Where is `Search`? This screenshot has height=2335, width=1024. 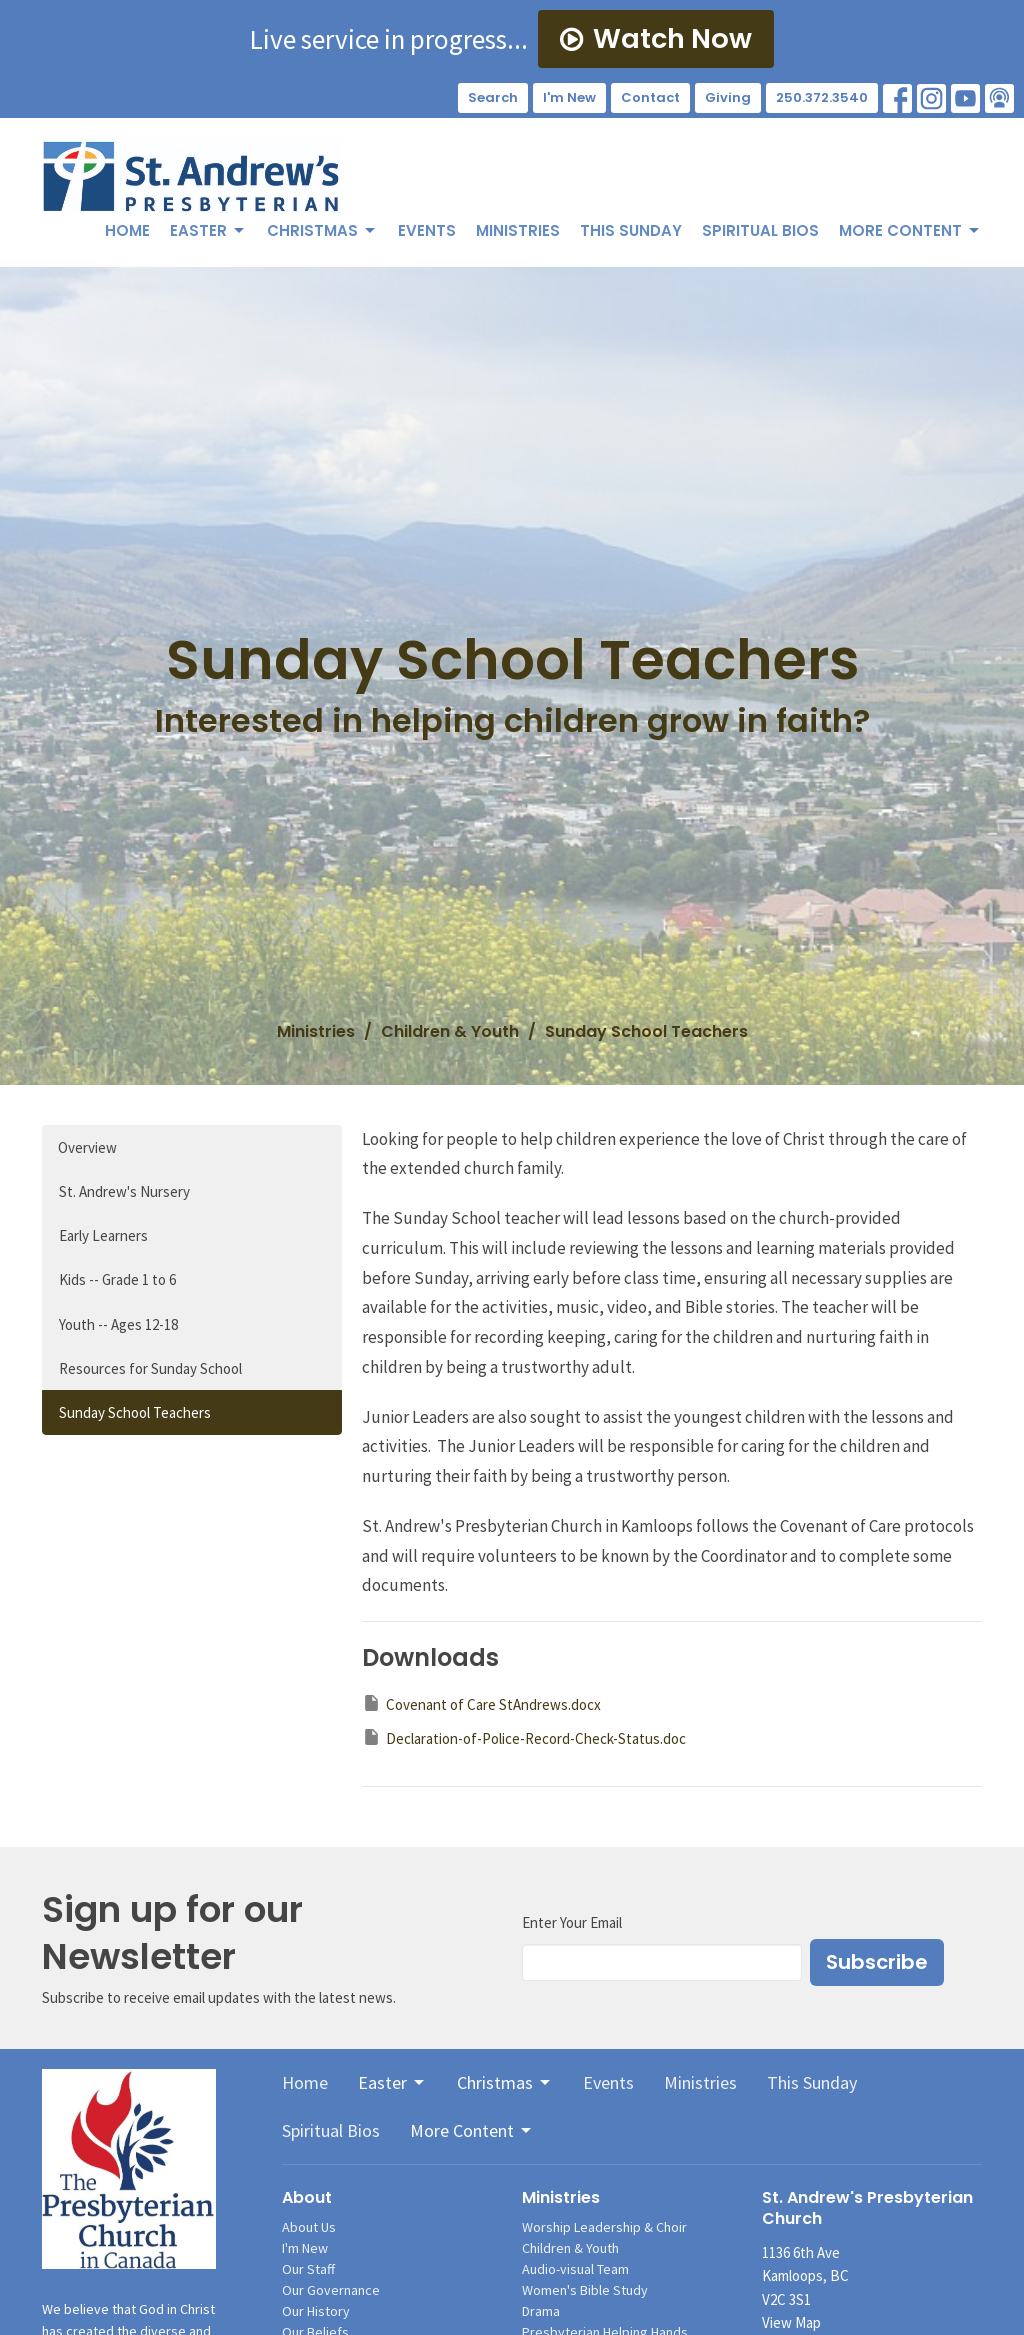
Search is located at coordinates (493, 97).